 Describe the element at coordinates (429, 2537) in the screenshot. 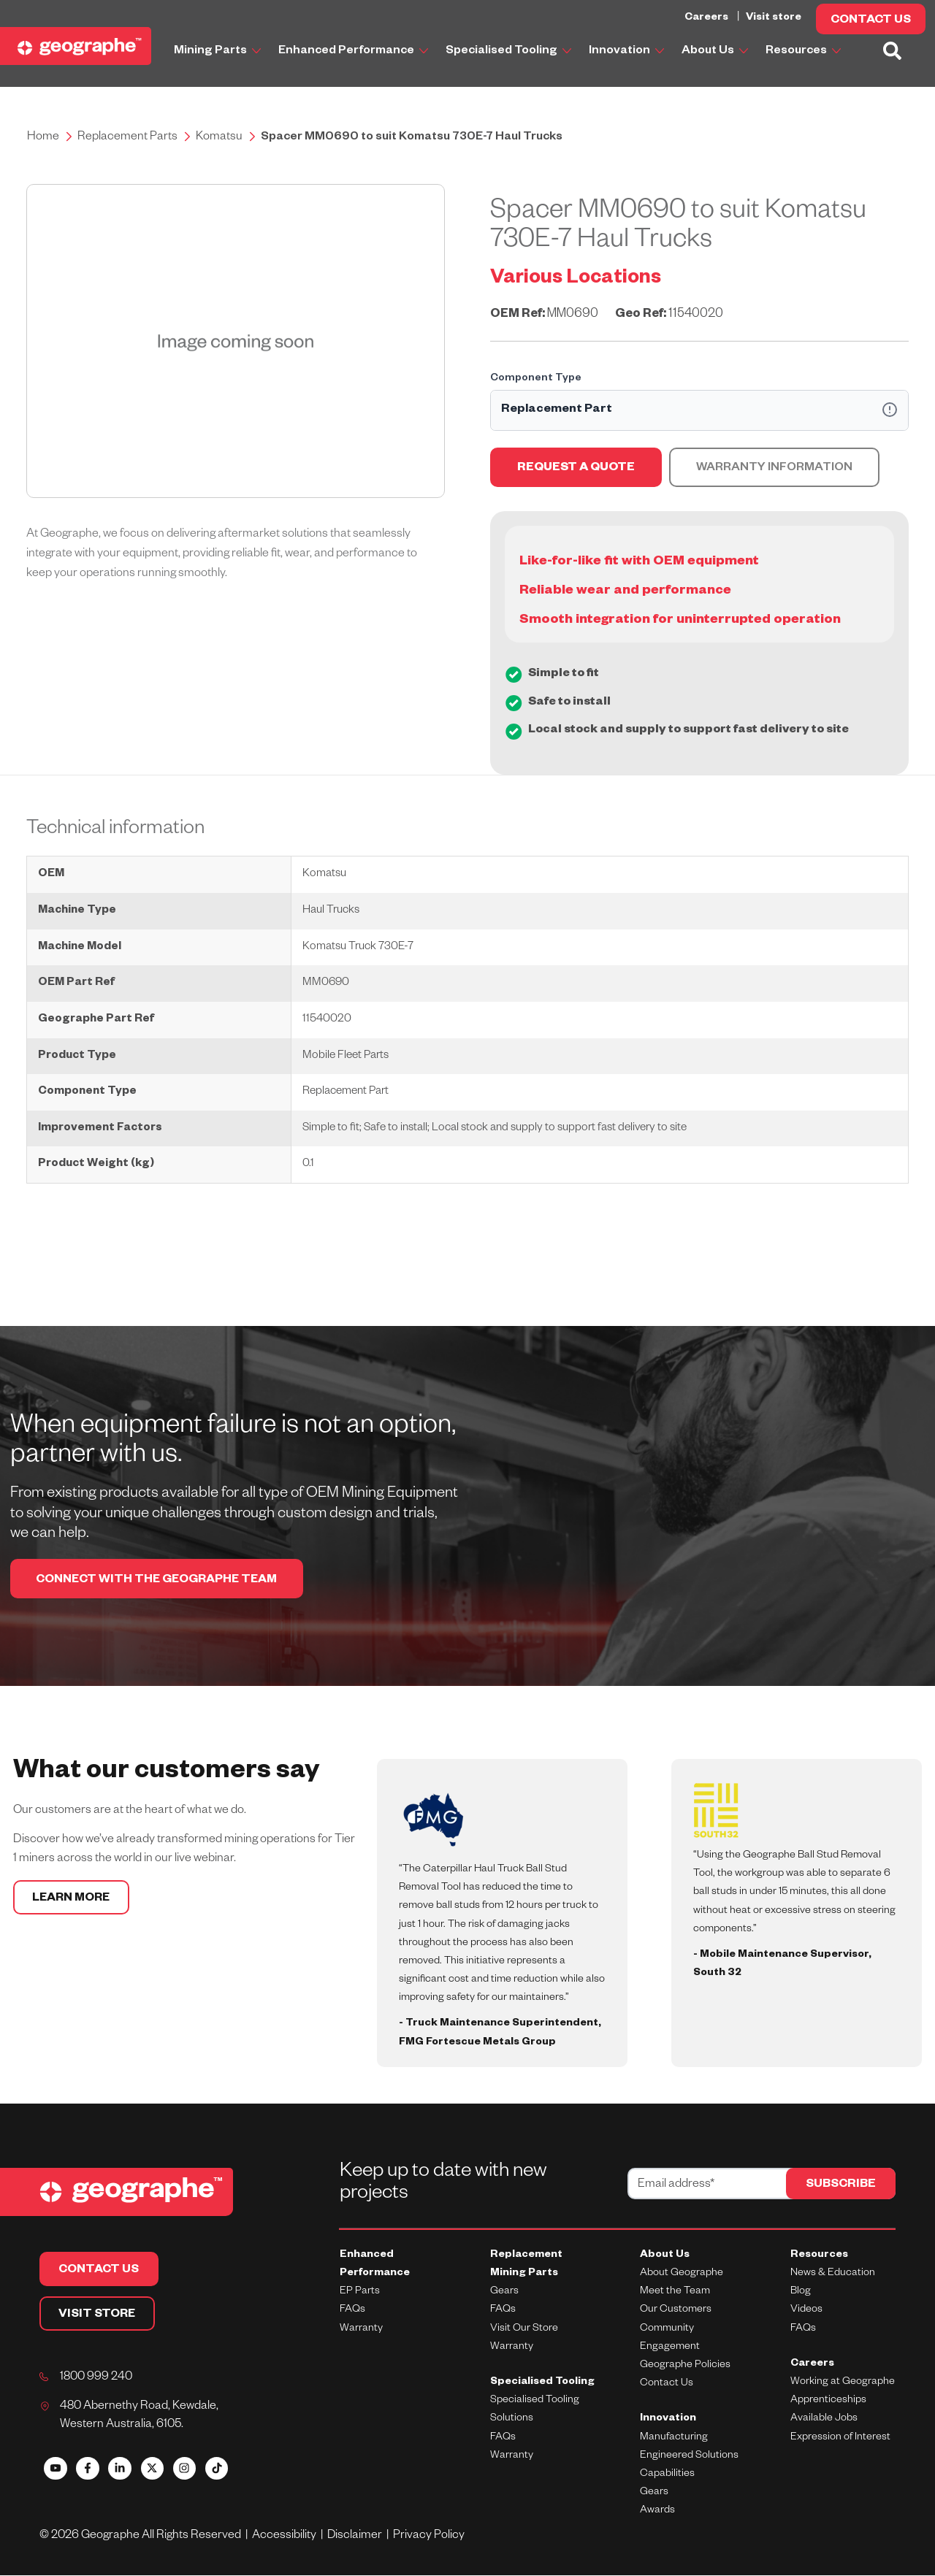

I see `Privacy Policy` at that location.